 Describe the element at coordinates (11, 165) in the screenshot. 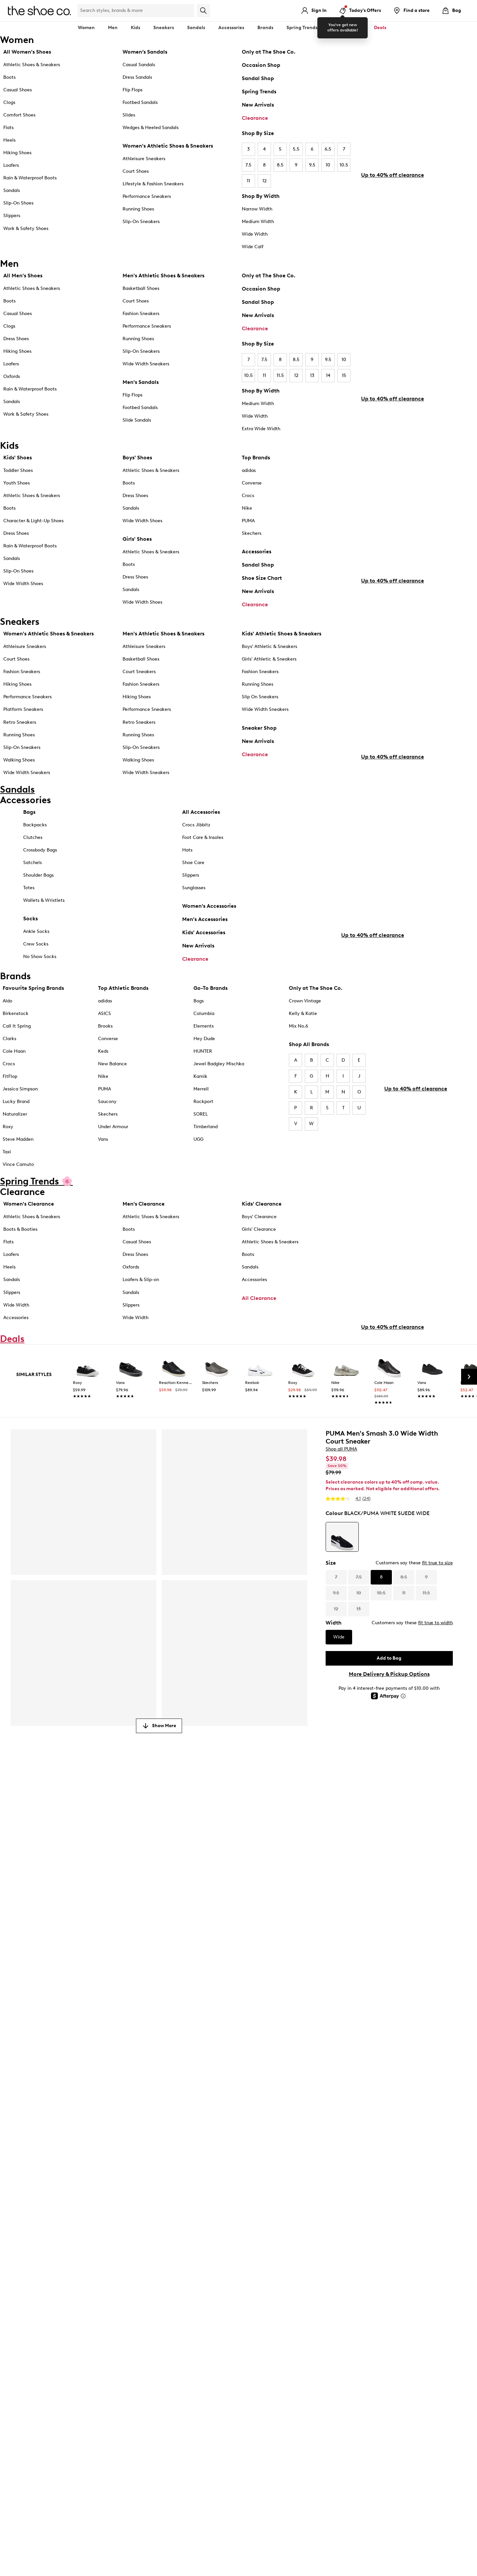

I see `Loafers` at that location.